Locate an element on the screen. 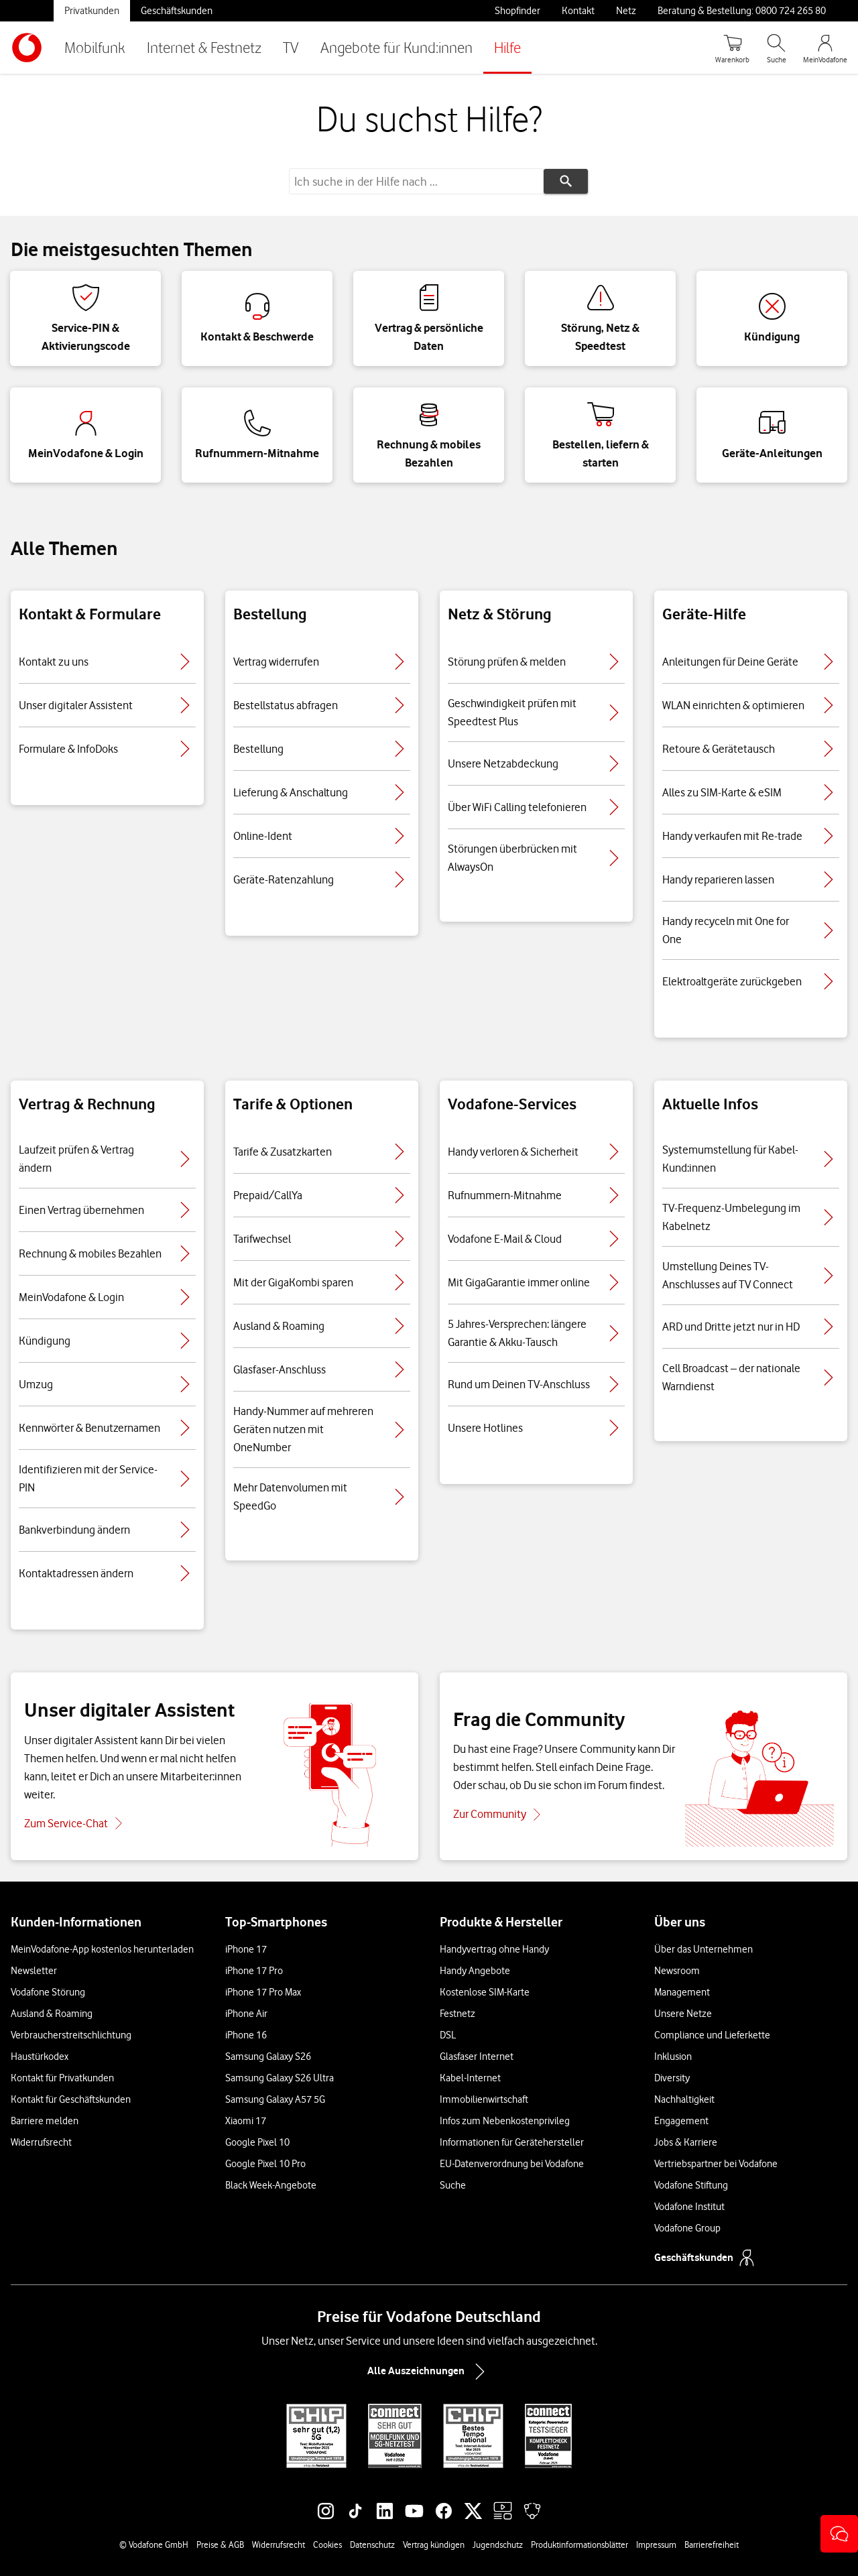  Kontakt für Geschäftskunden is located at coordinates (71, 2099).